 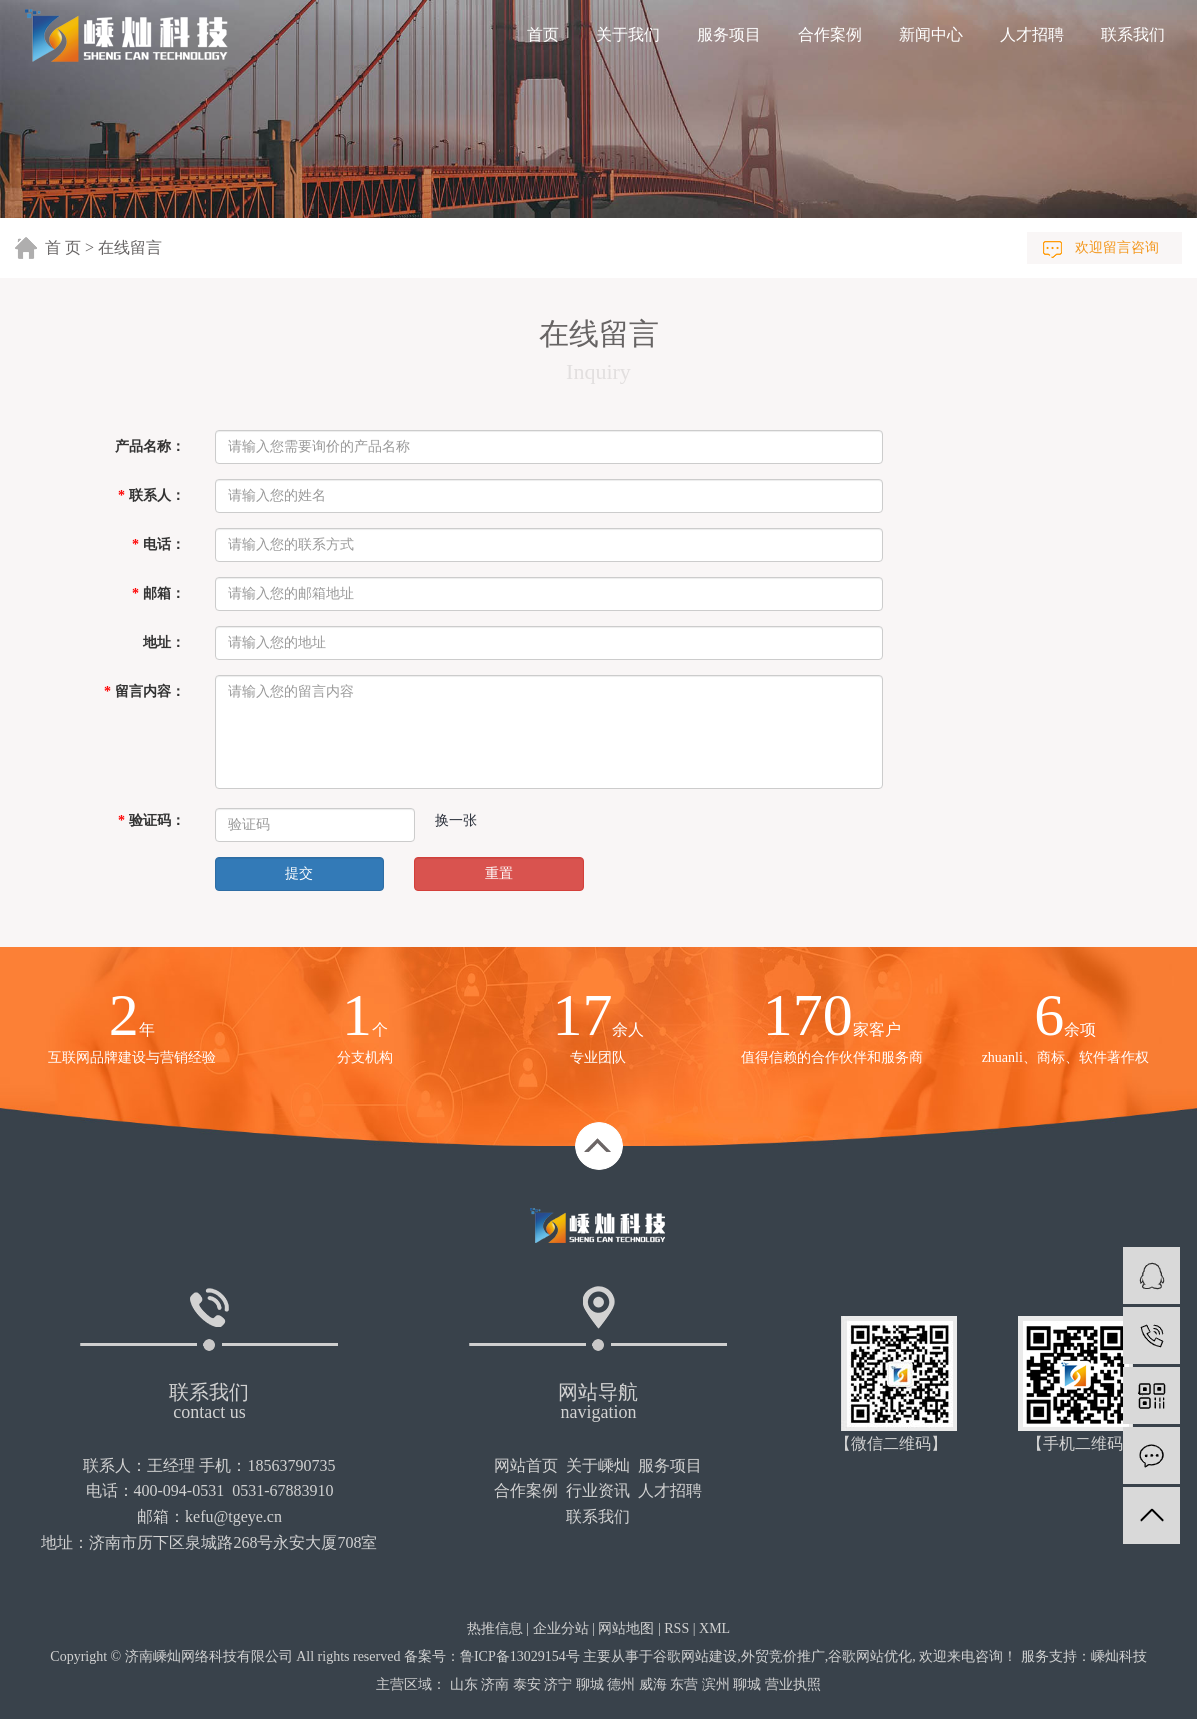 What do you see at coordinates (520, 1656) in the screenshot?
I see `鲁ICP备13029154号` at bounding box center [520, 1656].